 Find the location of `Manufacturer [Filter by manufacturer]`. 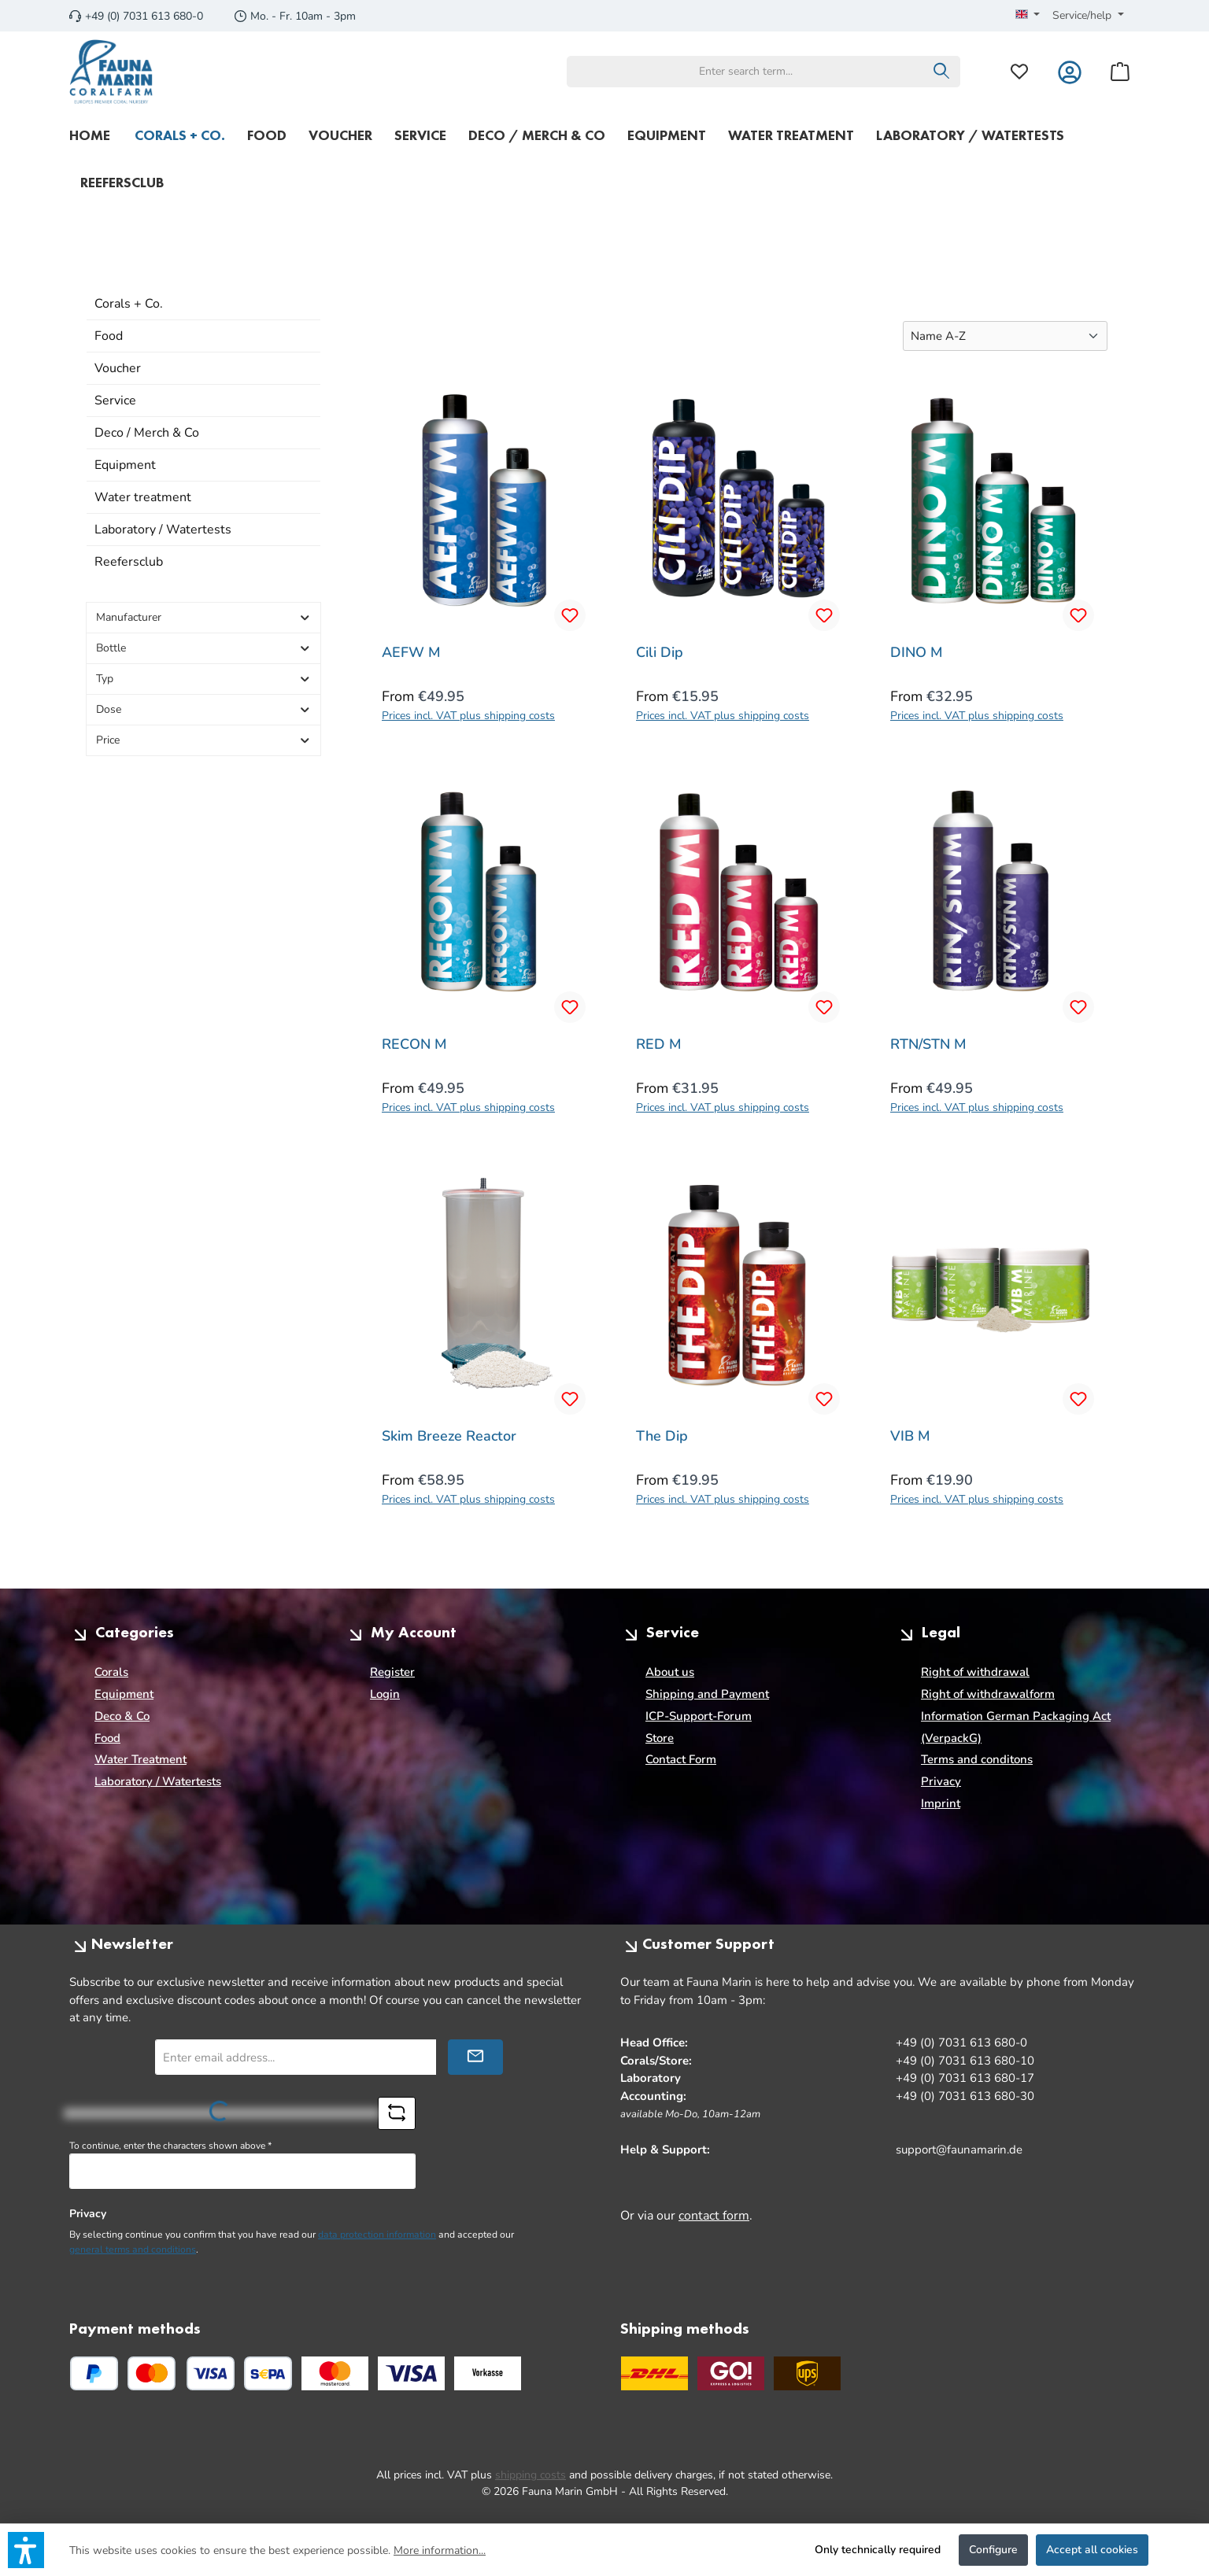

Manufacturer [Filter by manufacturer] is located at coordinates (203, 617).